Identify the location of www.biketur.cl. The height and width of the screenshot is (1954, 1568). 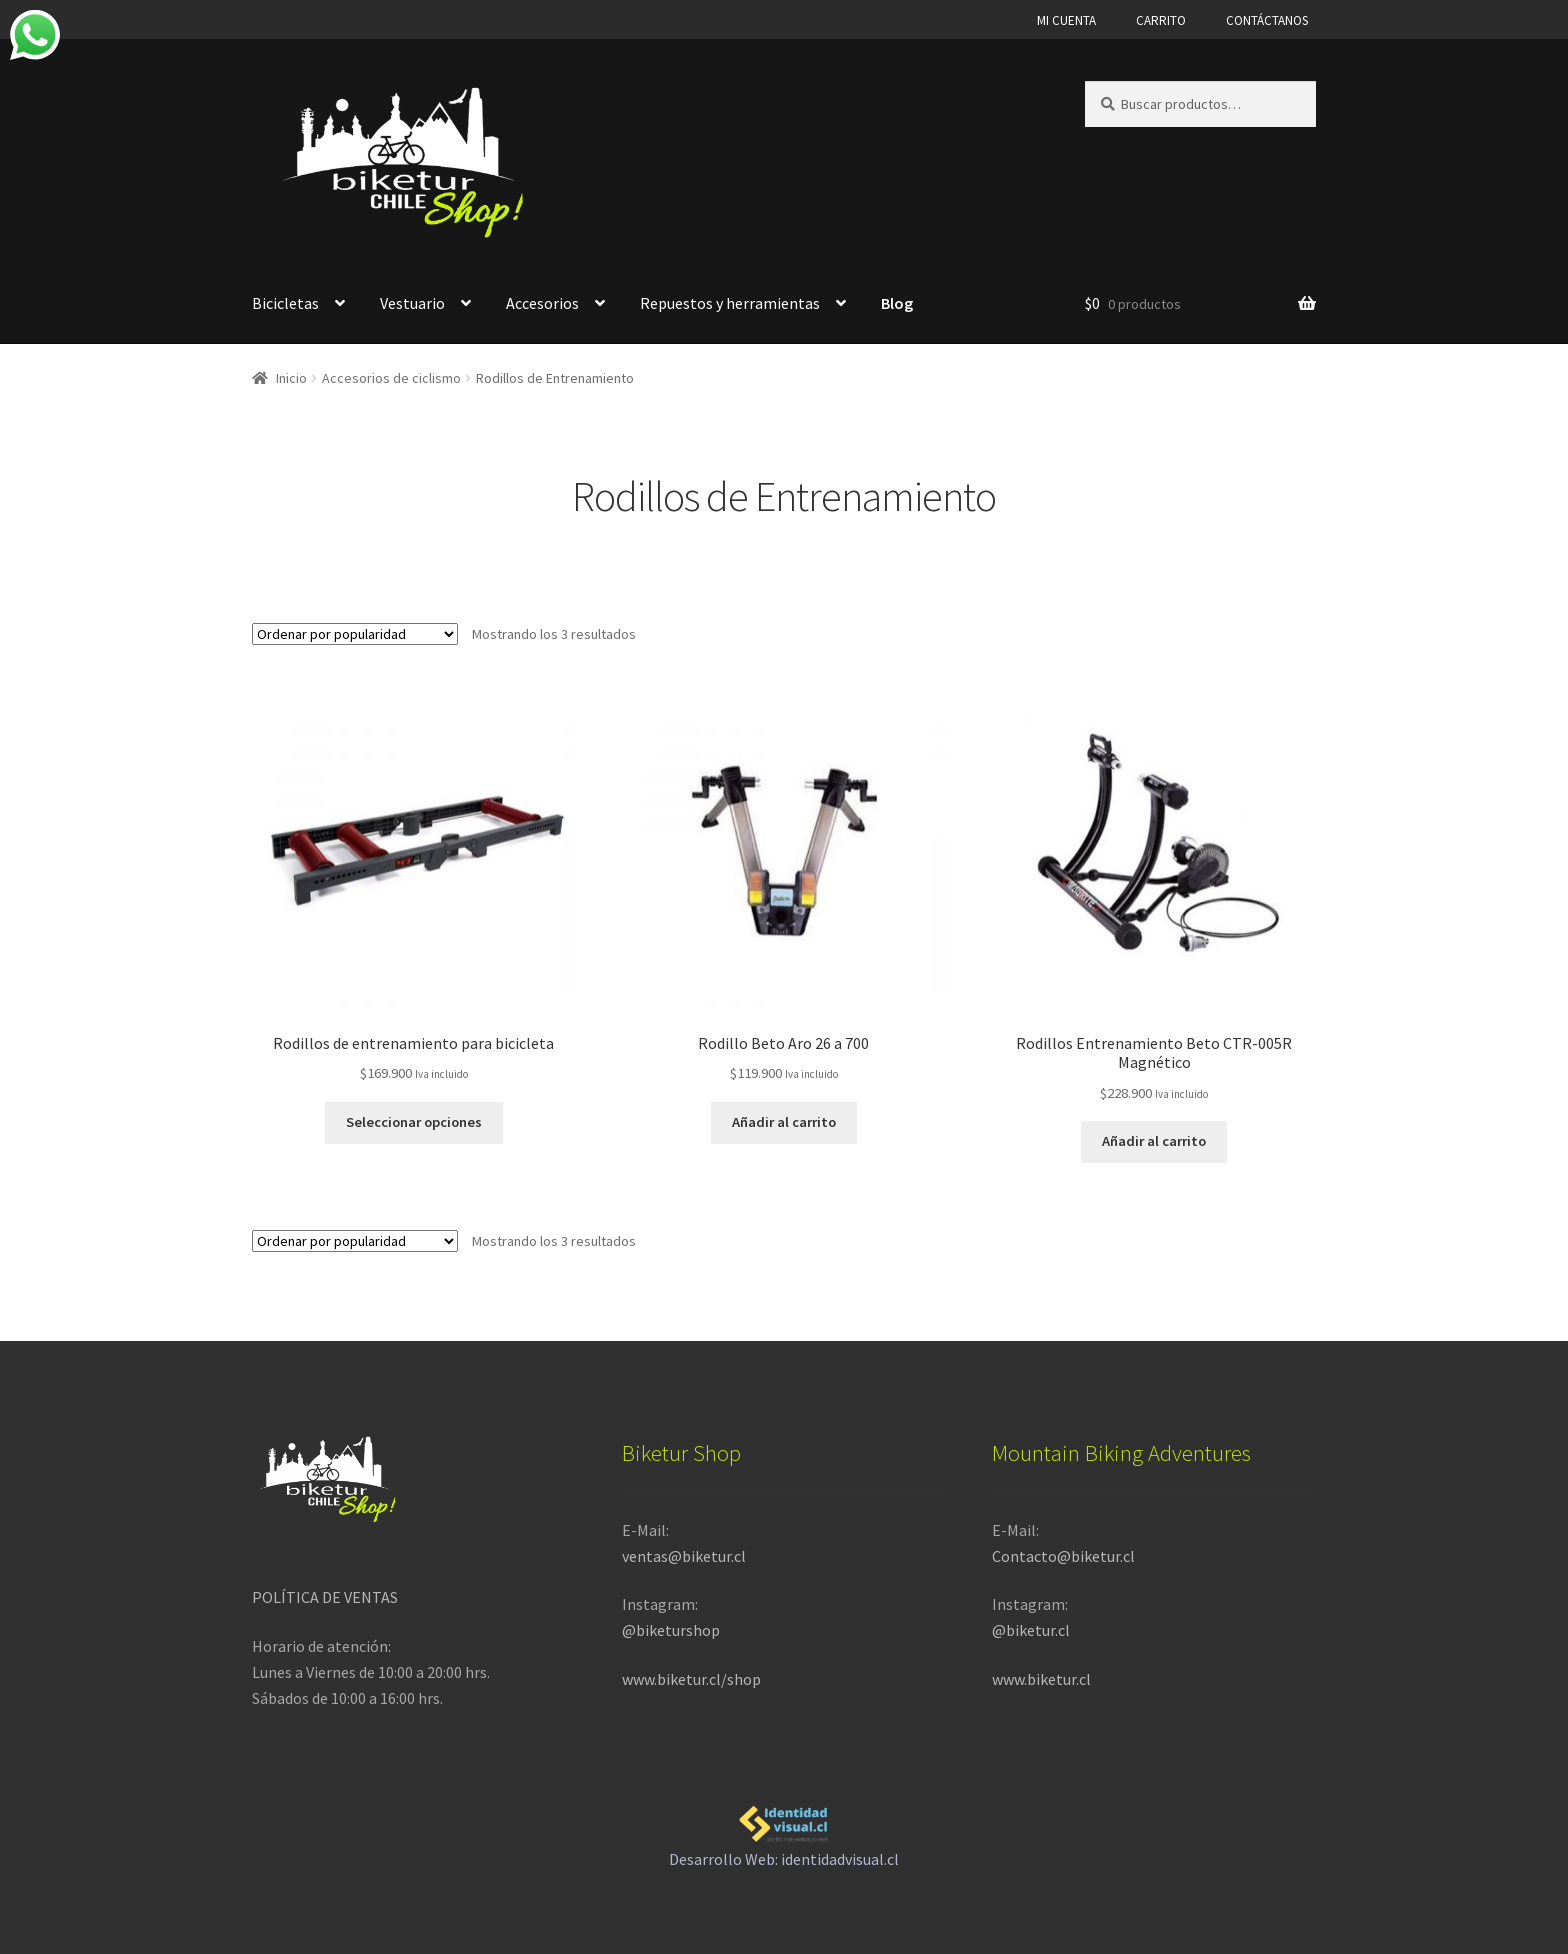
(1041, 1675).